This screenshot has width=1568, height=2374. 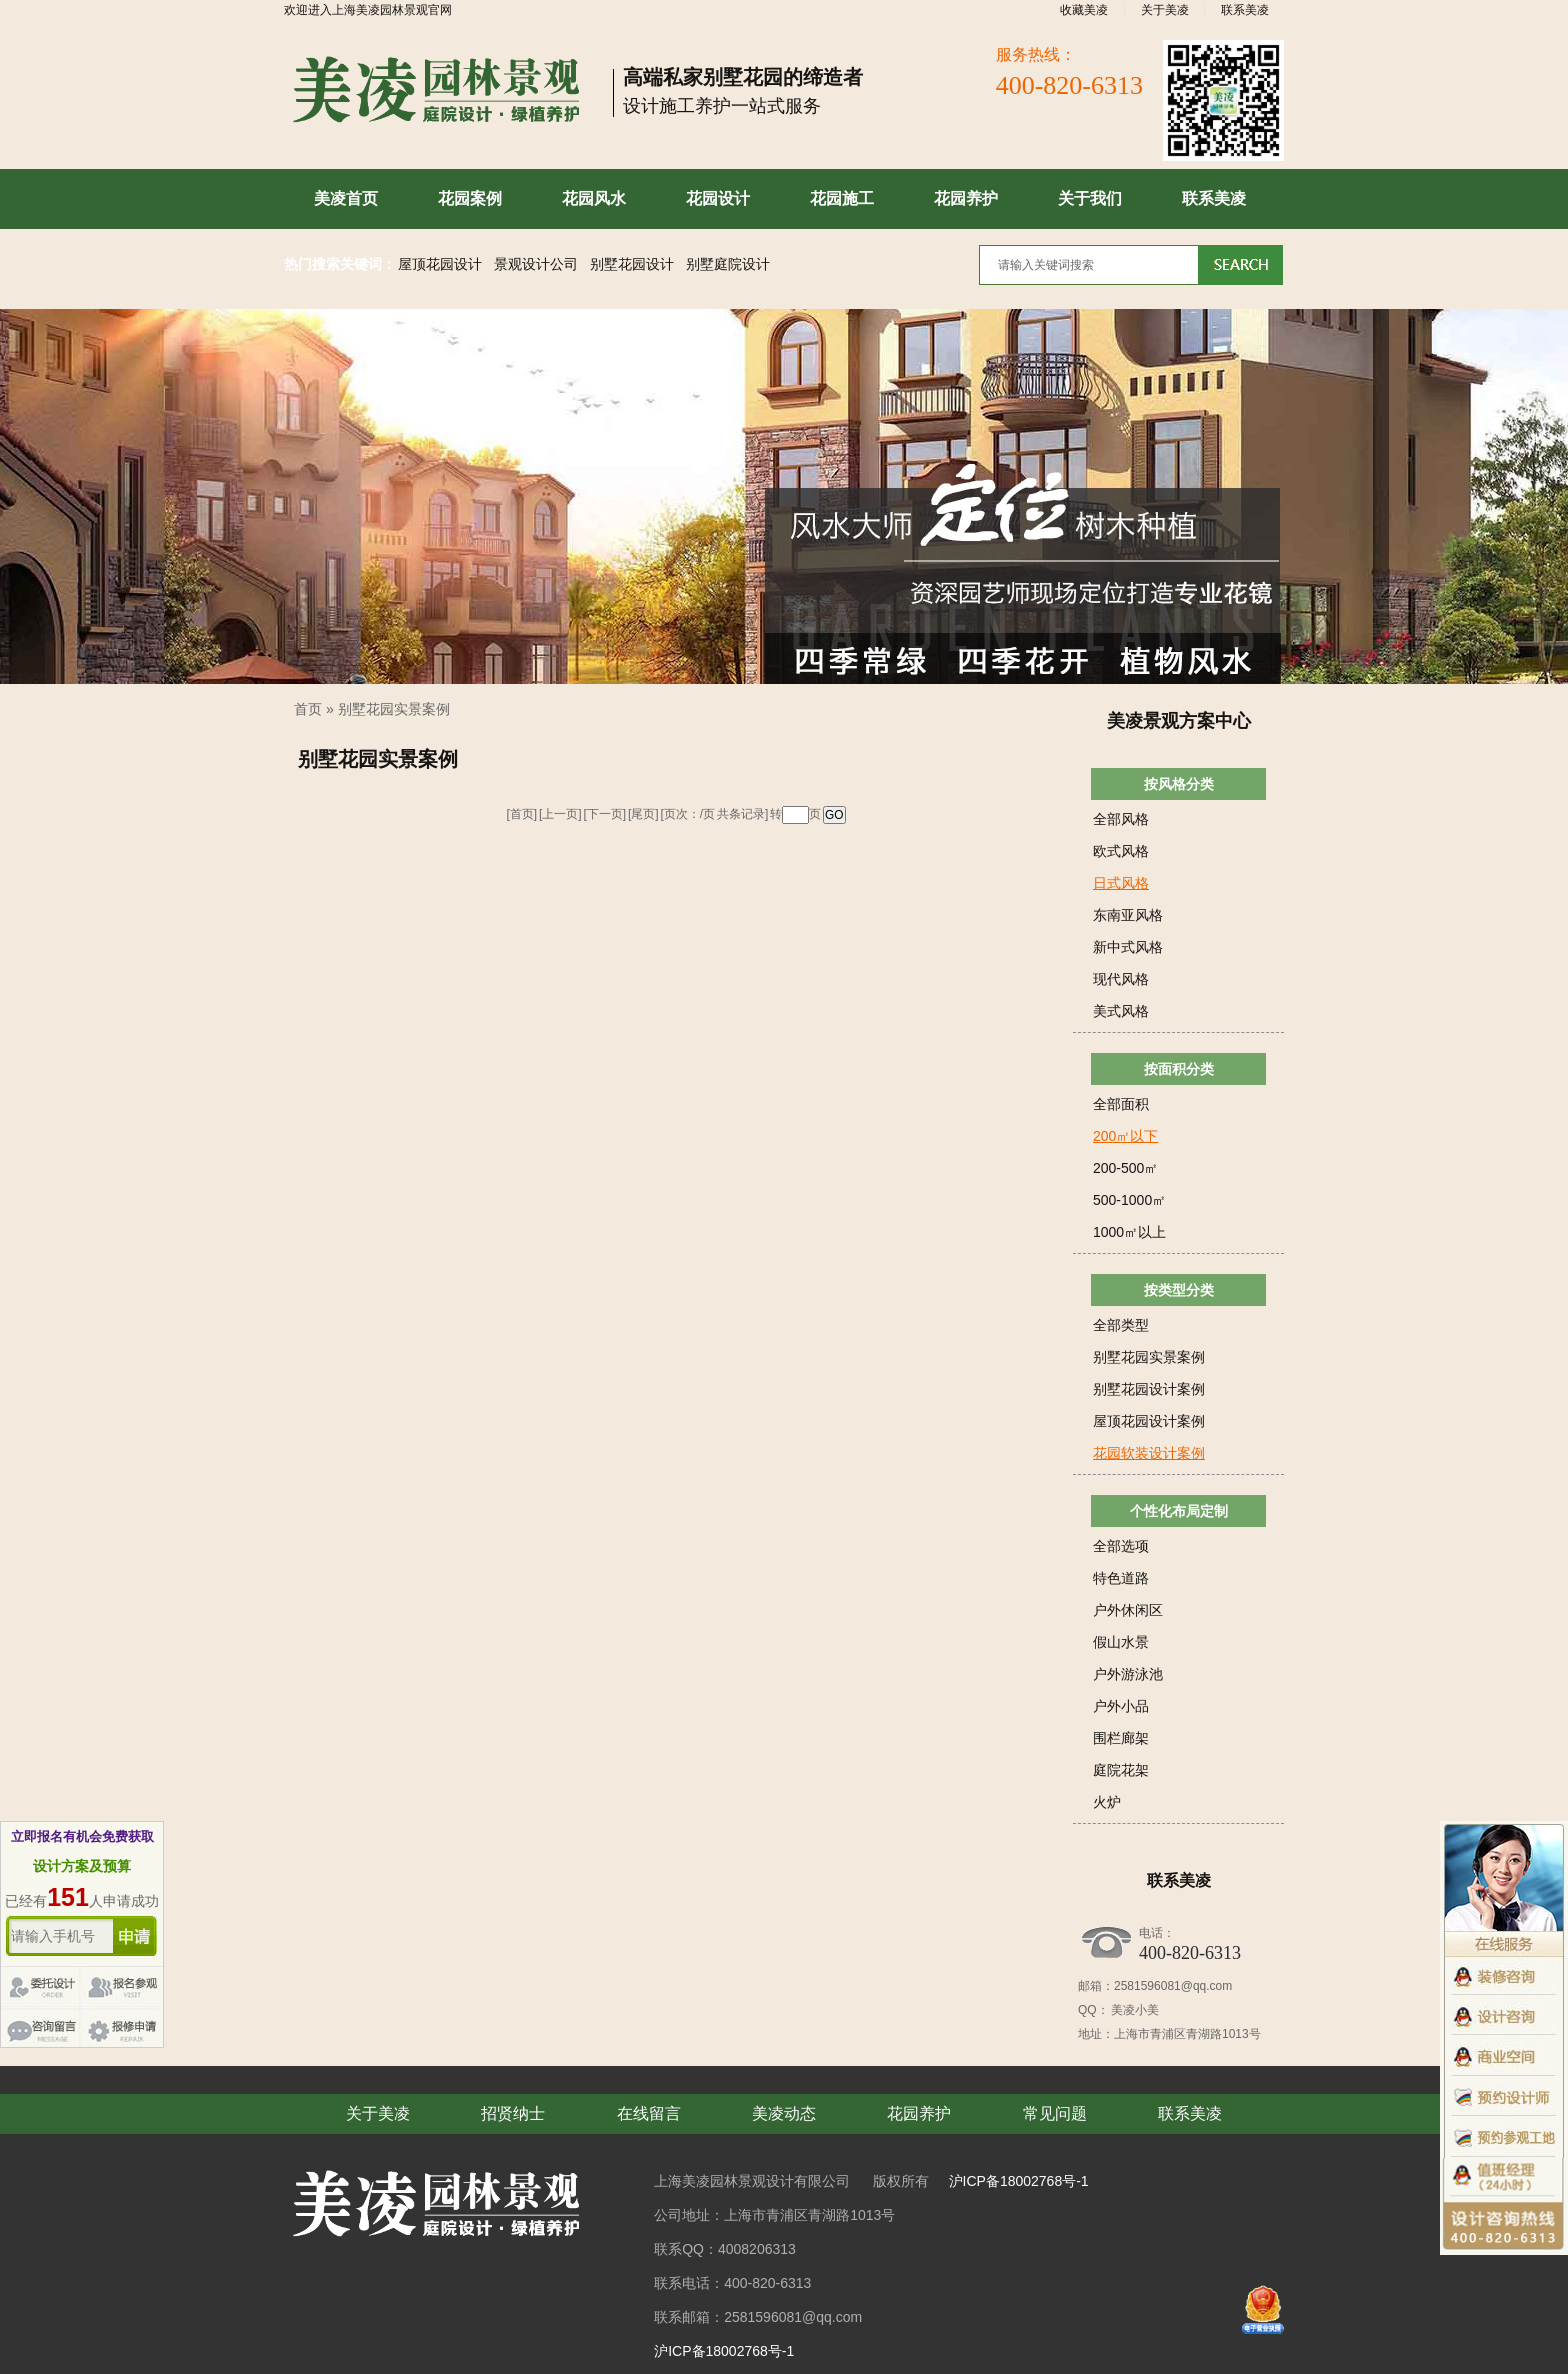 I want to click on 全部面积, so click(x=1121, y=1104).